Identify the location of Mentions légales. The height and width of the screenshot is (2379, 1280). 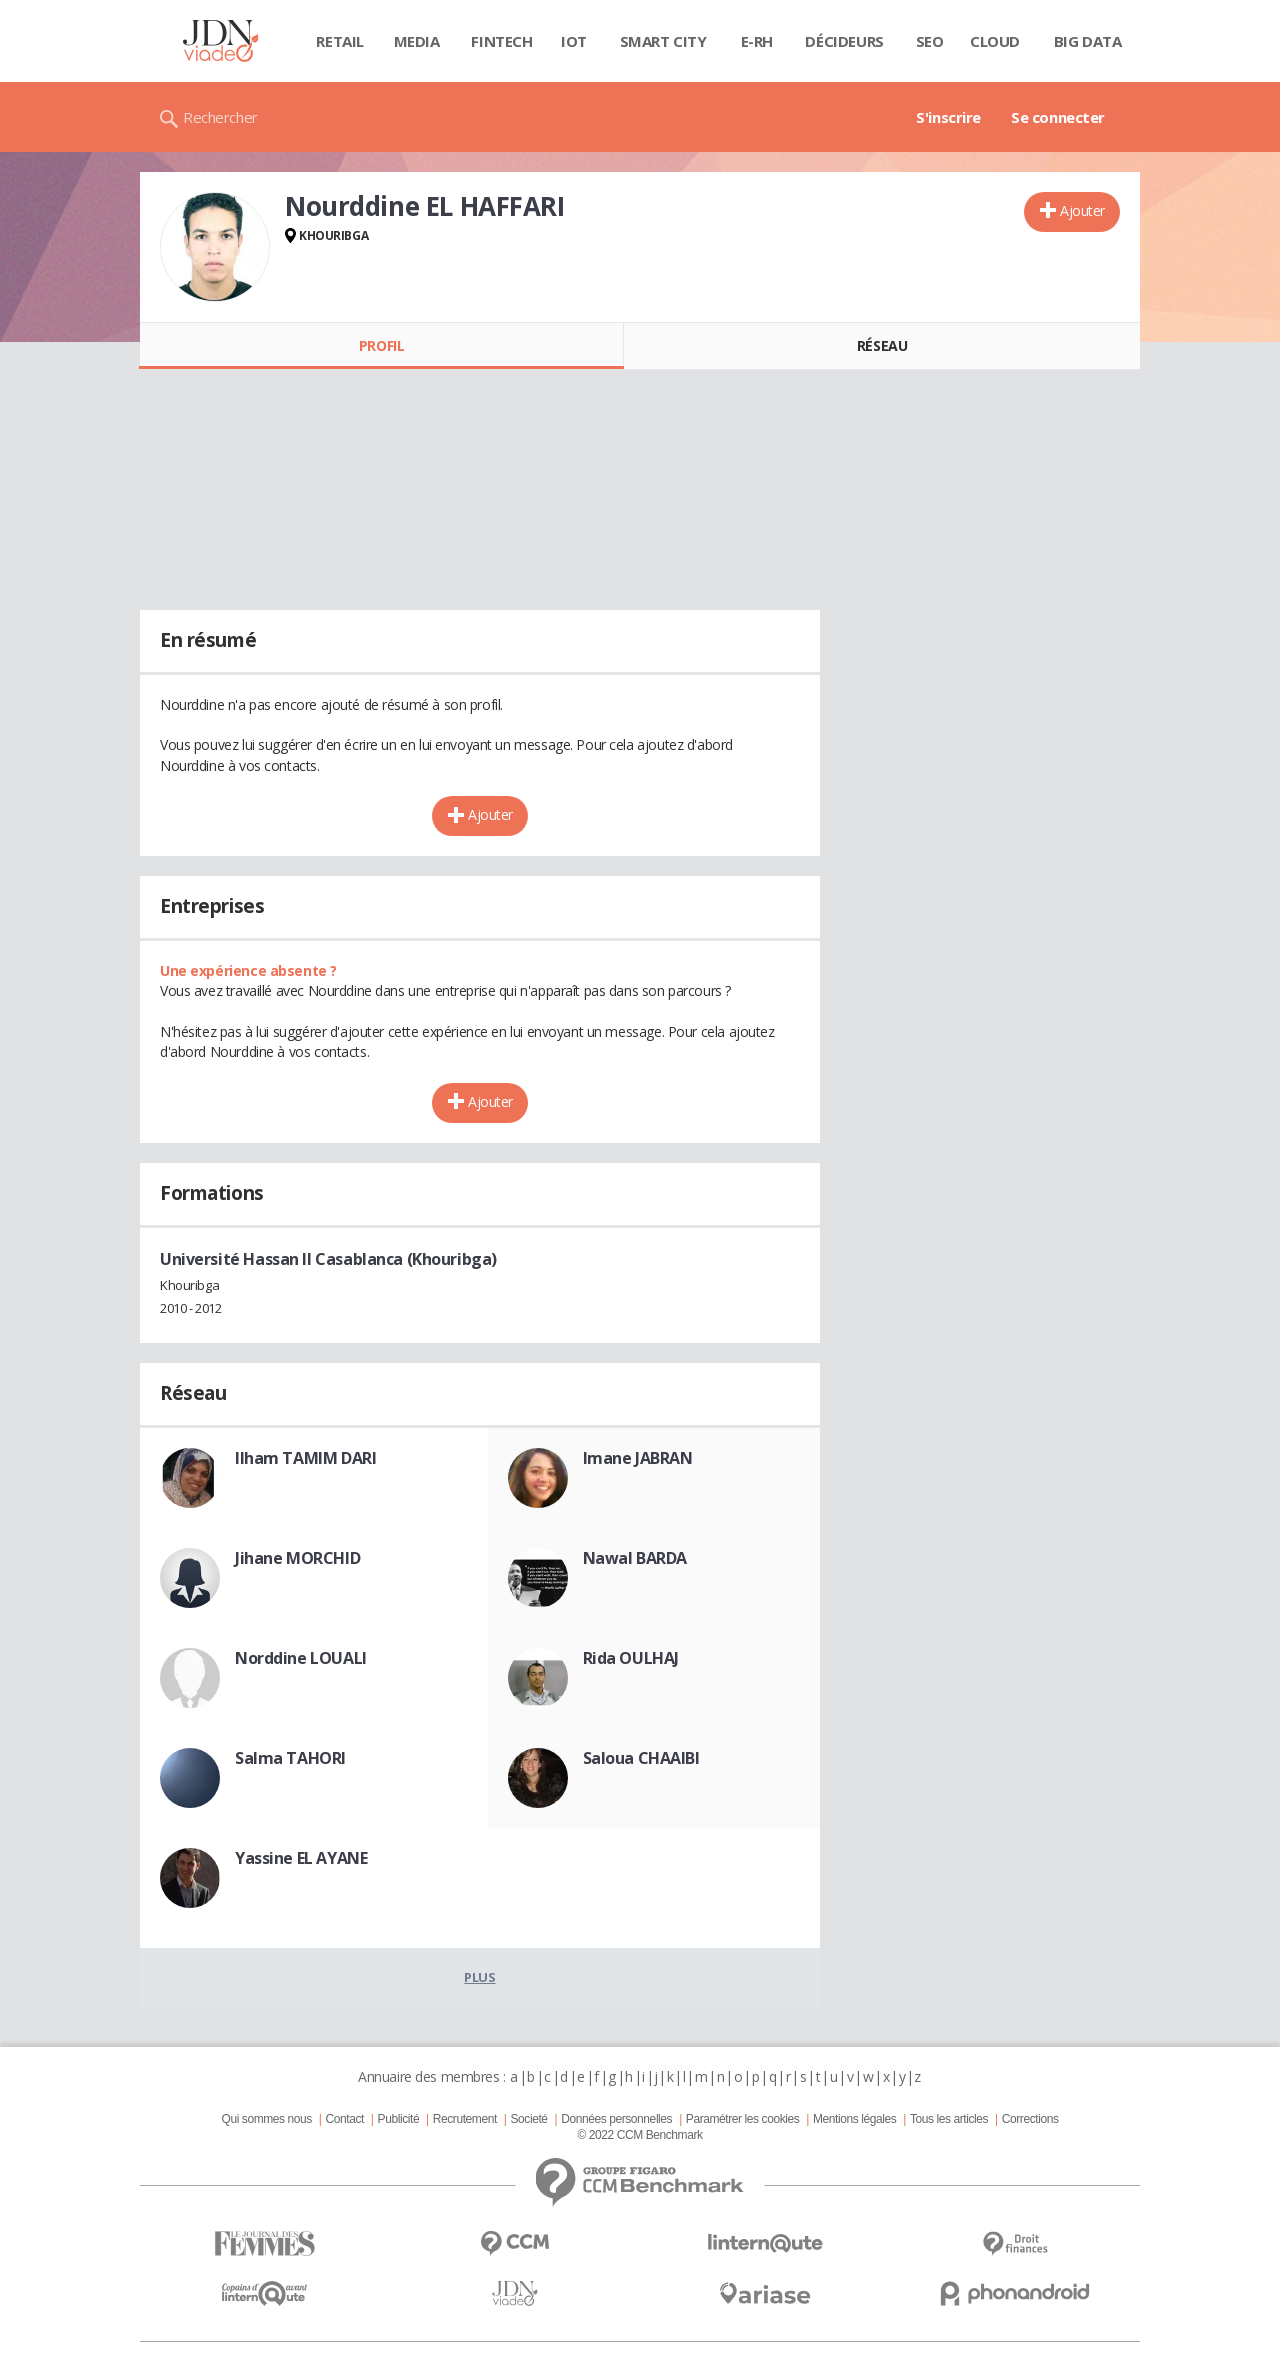
(854, 2119).